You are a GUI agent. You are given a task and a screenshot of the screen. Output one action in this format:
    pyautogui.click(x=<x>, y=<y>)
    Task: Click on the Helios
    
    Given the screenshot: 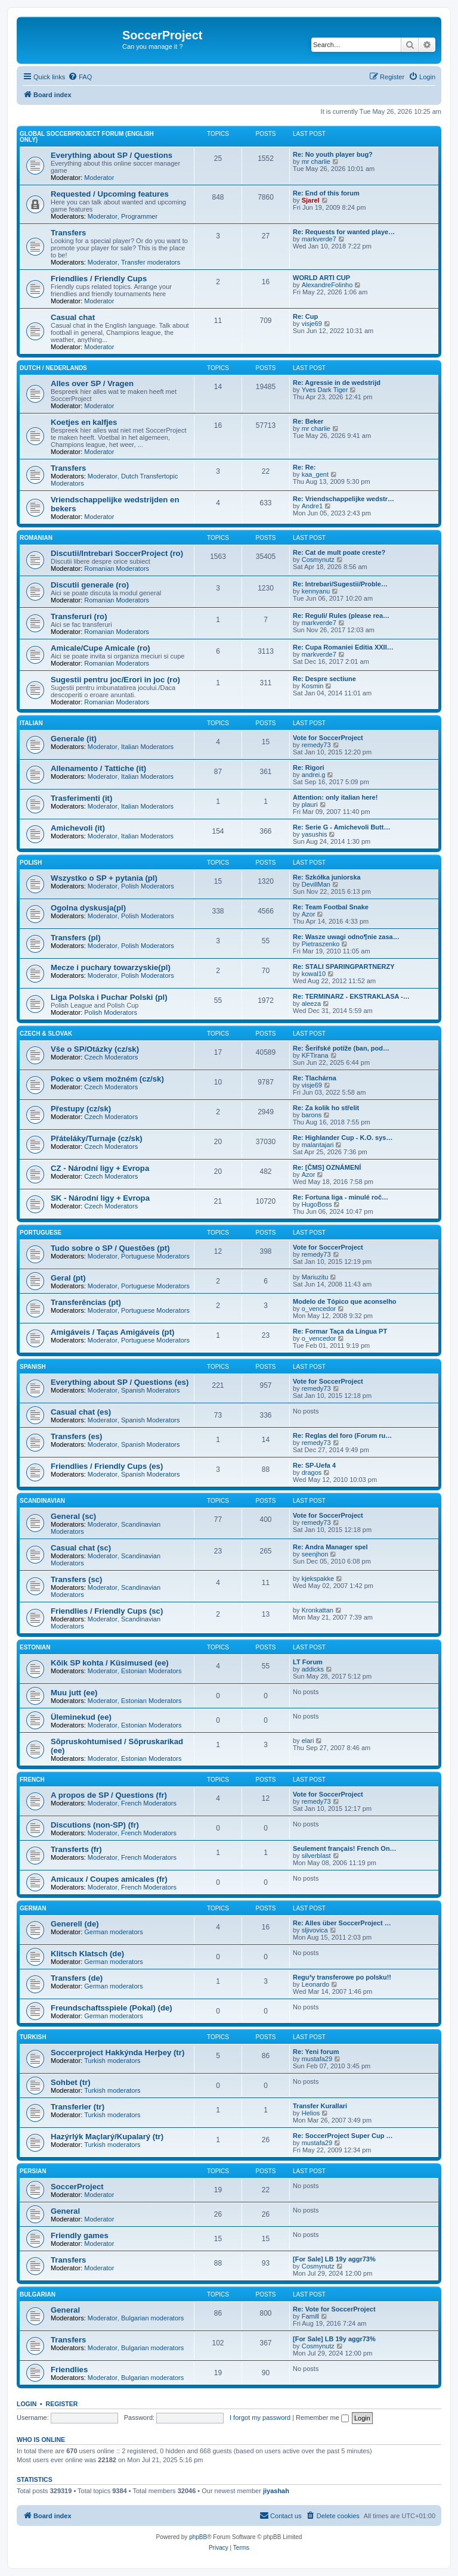 What is the action you would take?
    pyautogui.click(x=311, y=2113)
    